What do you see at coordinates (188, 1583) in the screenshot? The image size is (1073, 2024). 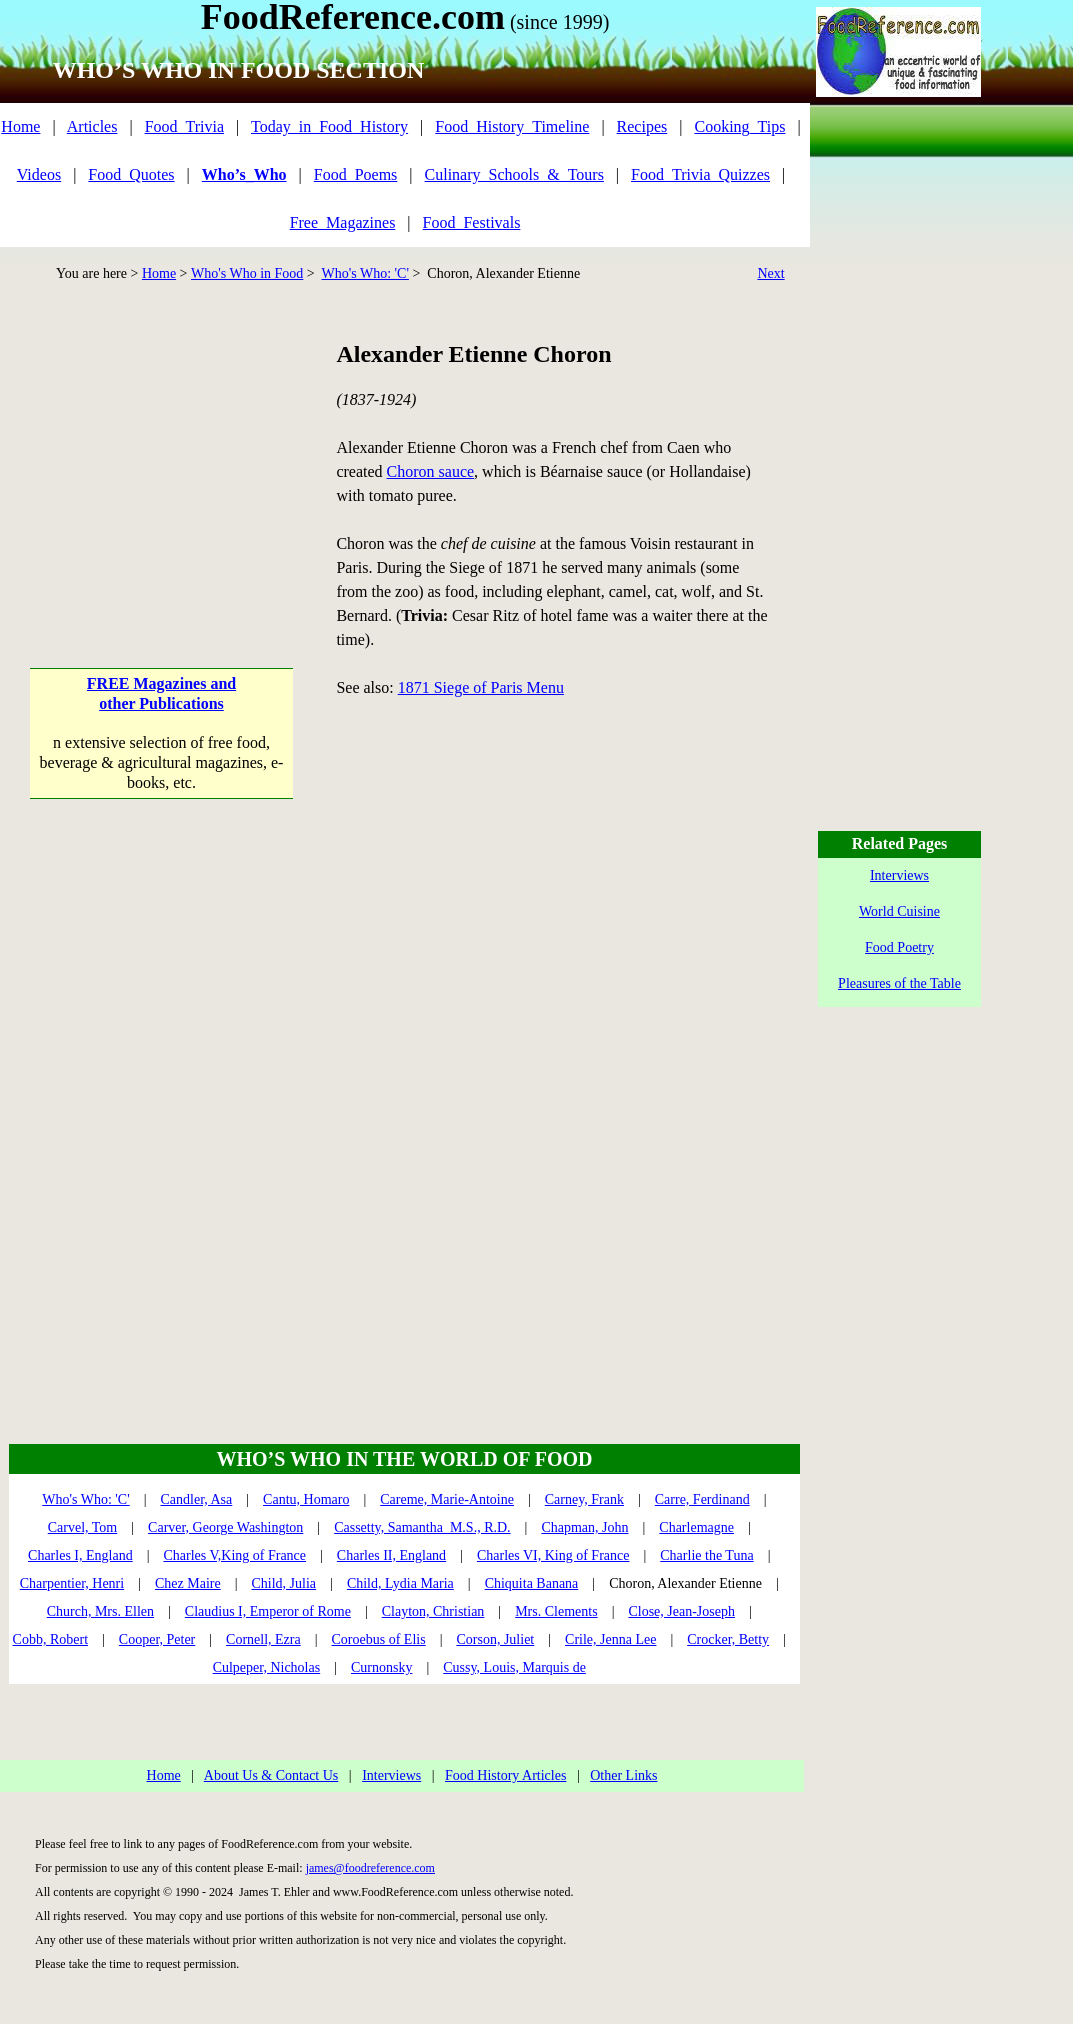 I see `Chez Maire` at bounding box center [188, 1583].